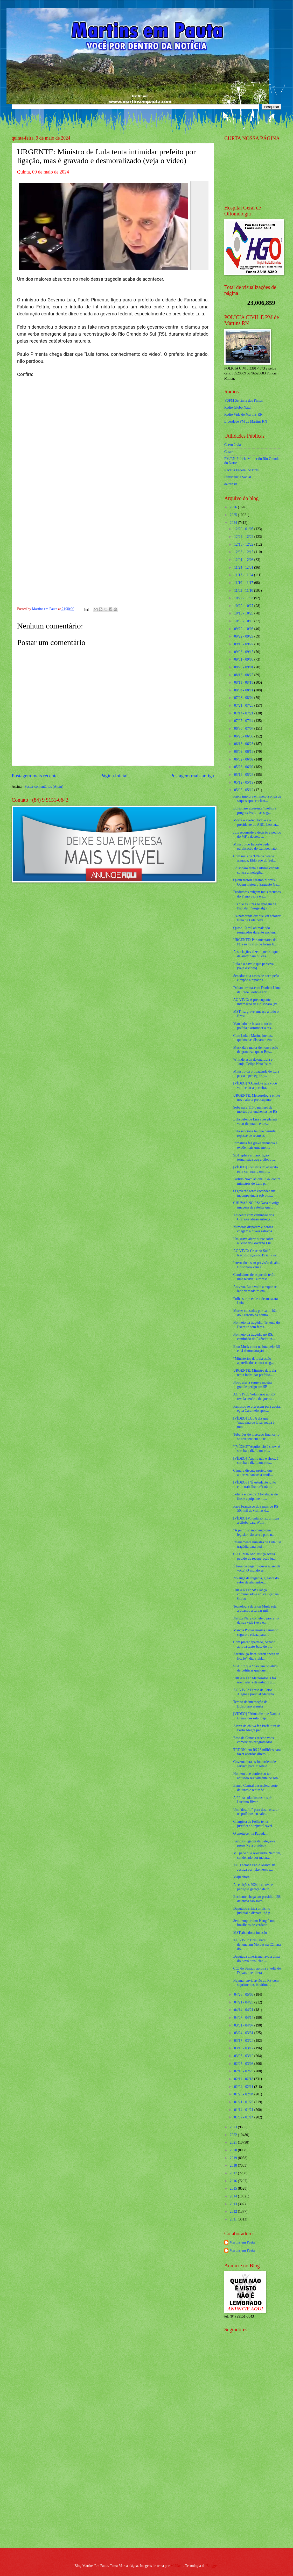 This screenshot has height=2576, width=293. What do you see at coordinates (256, 1002) in the screenshot?
I see `AO VIVO: A preocupante internação de Bolsonaro (ve...` at bounding box center [256, 1002].